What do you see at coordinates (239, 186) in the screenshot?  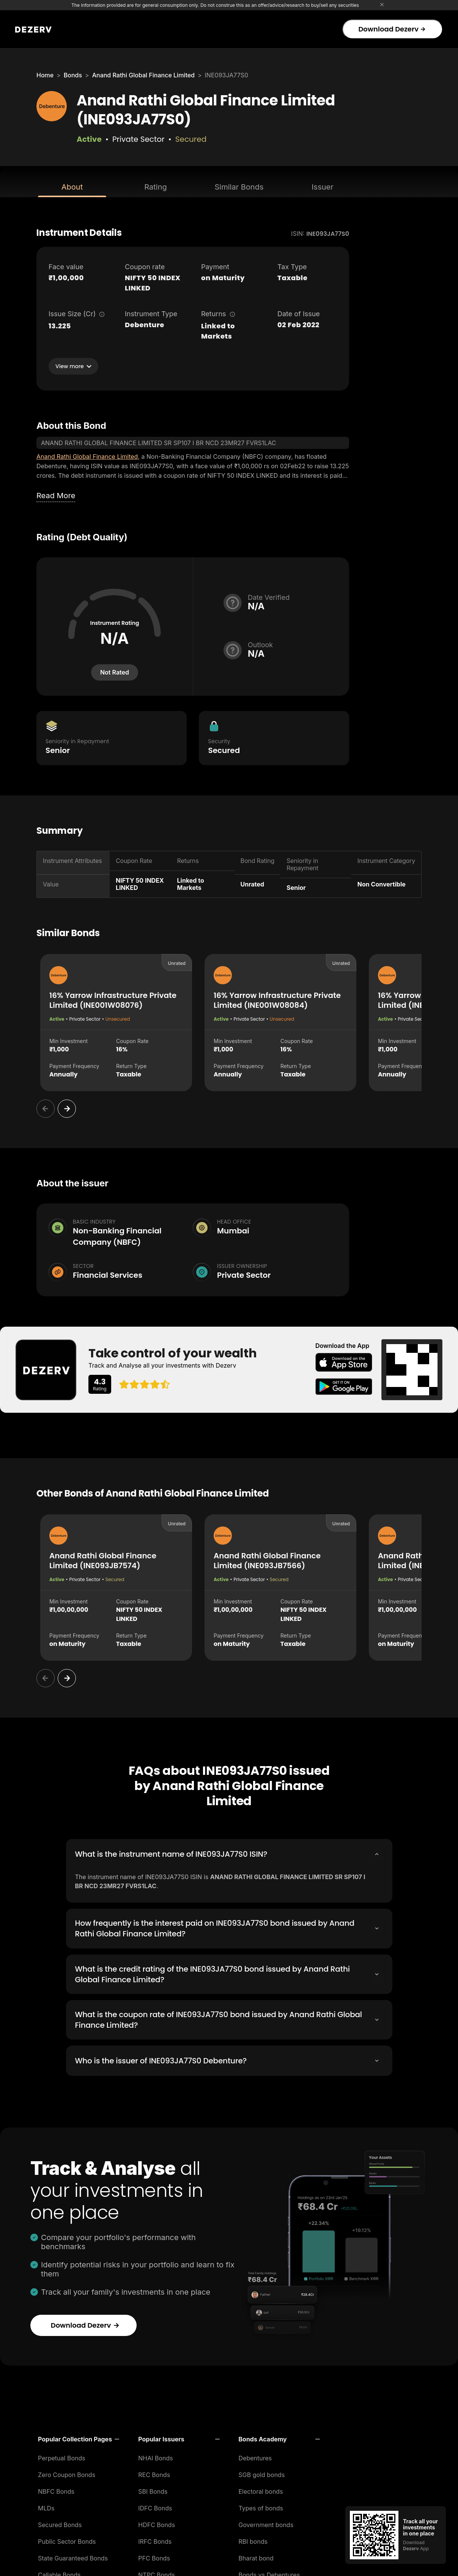 I see `Similar Bonds` at bounding box center [239, 186].